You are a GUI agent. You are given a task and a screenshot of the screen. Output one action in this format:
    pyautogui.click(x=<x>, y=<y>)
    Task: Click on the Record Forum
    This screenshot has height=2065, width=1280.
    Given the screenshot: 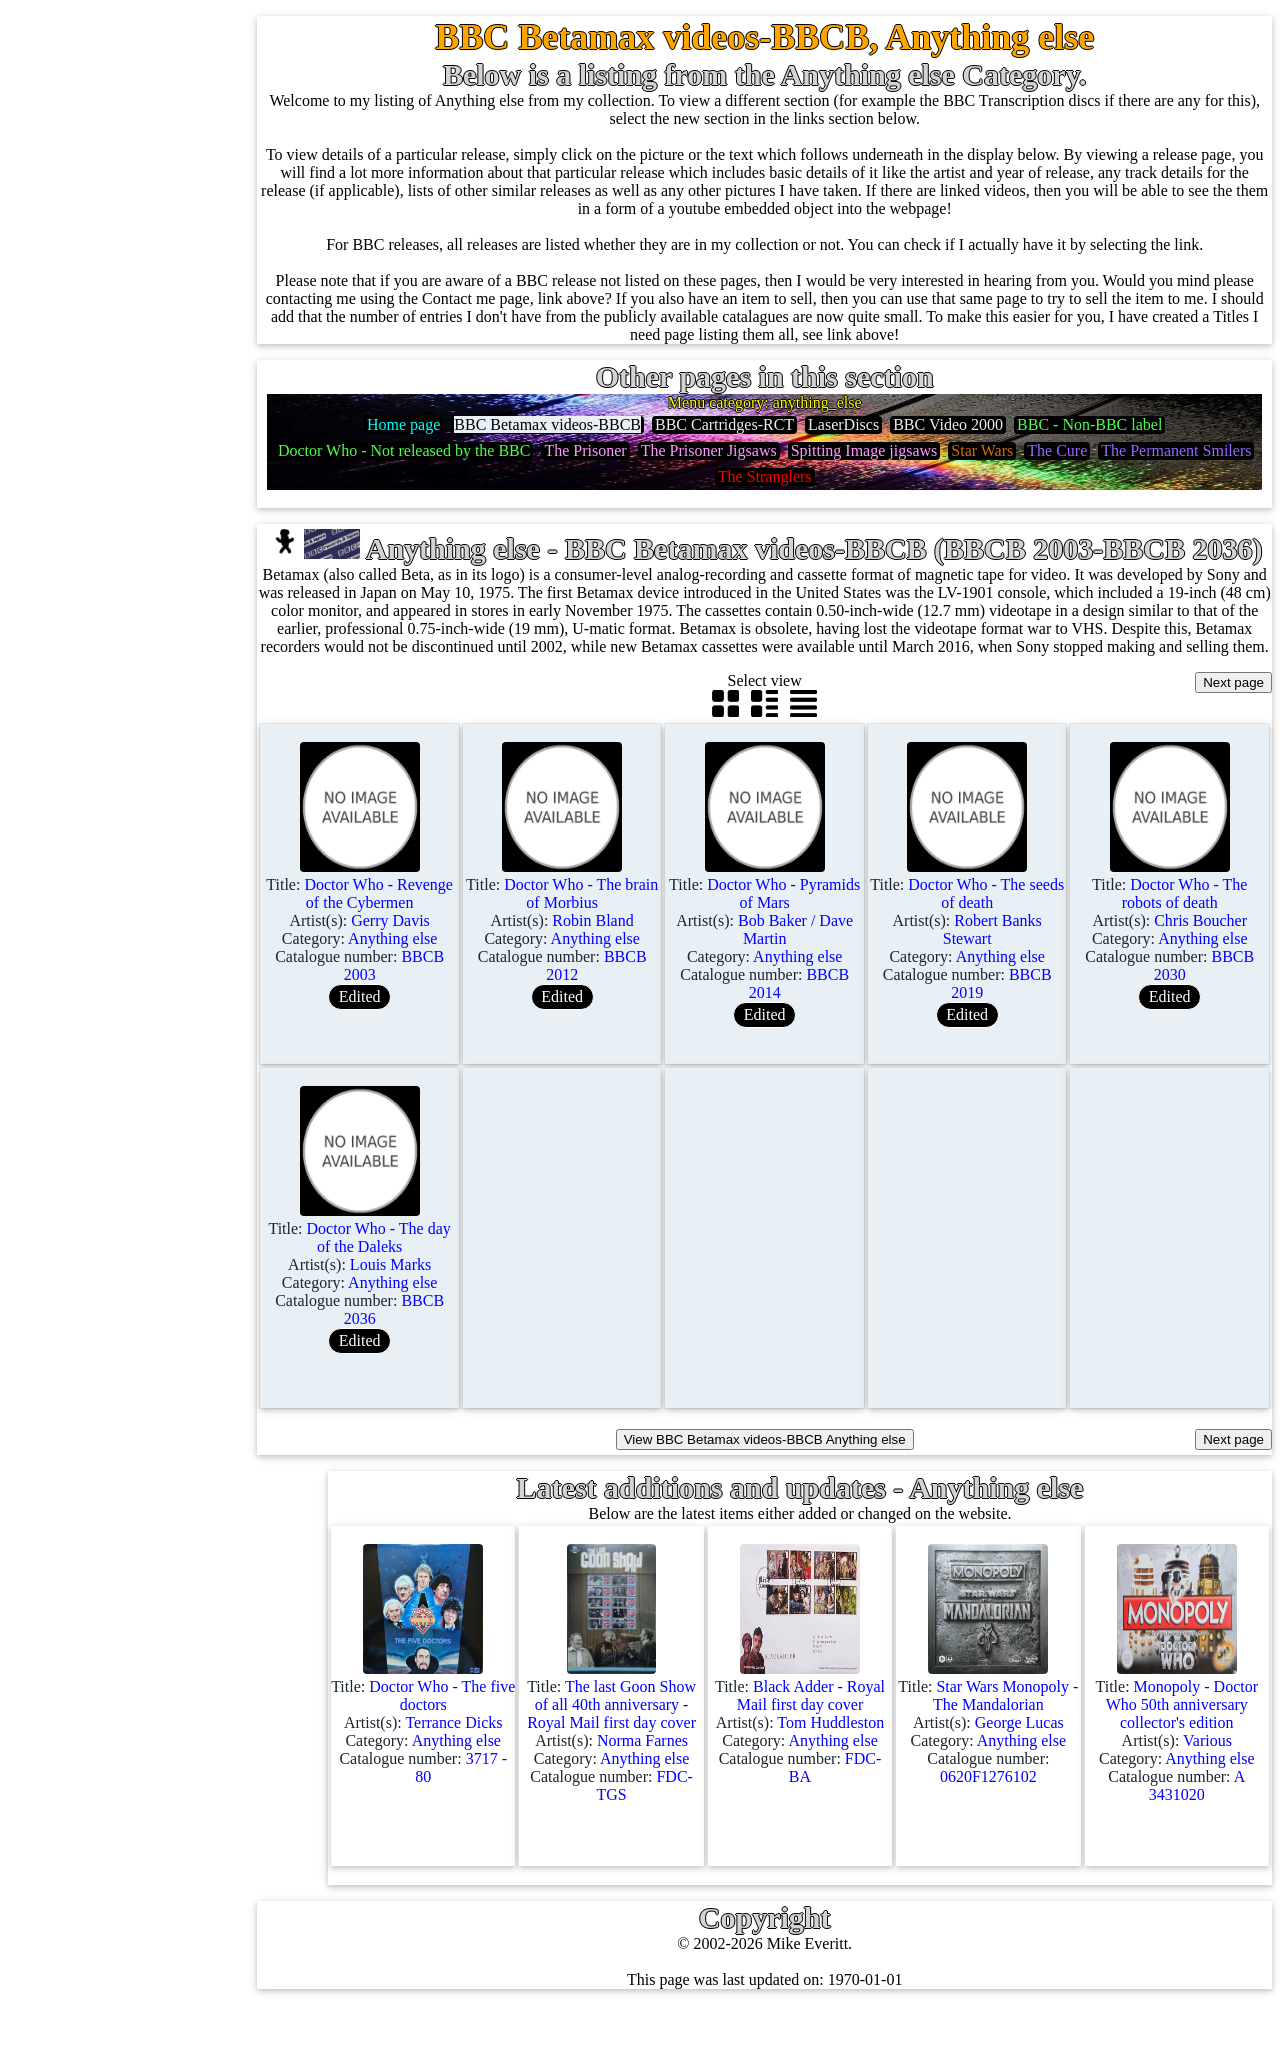 What is the action you would take?
    pyautogui.click(x=179, y=1694)
    